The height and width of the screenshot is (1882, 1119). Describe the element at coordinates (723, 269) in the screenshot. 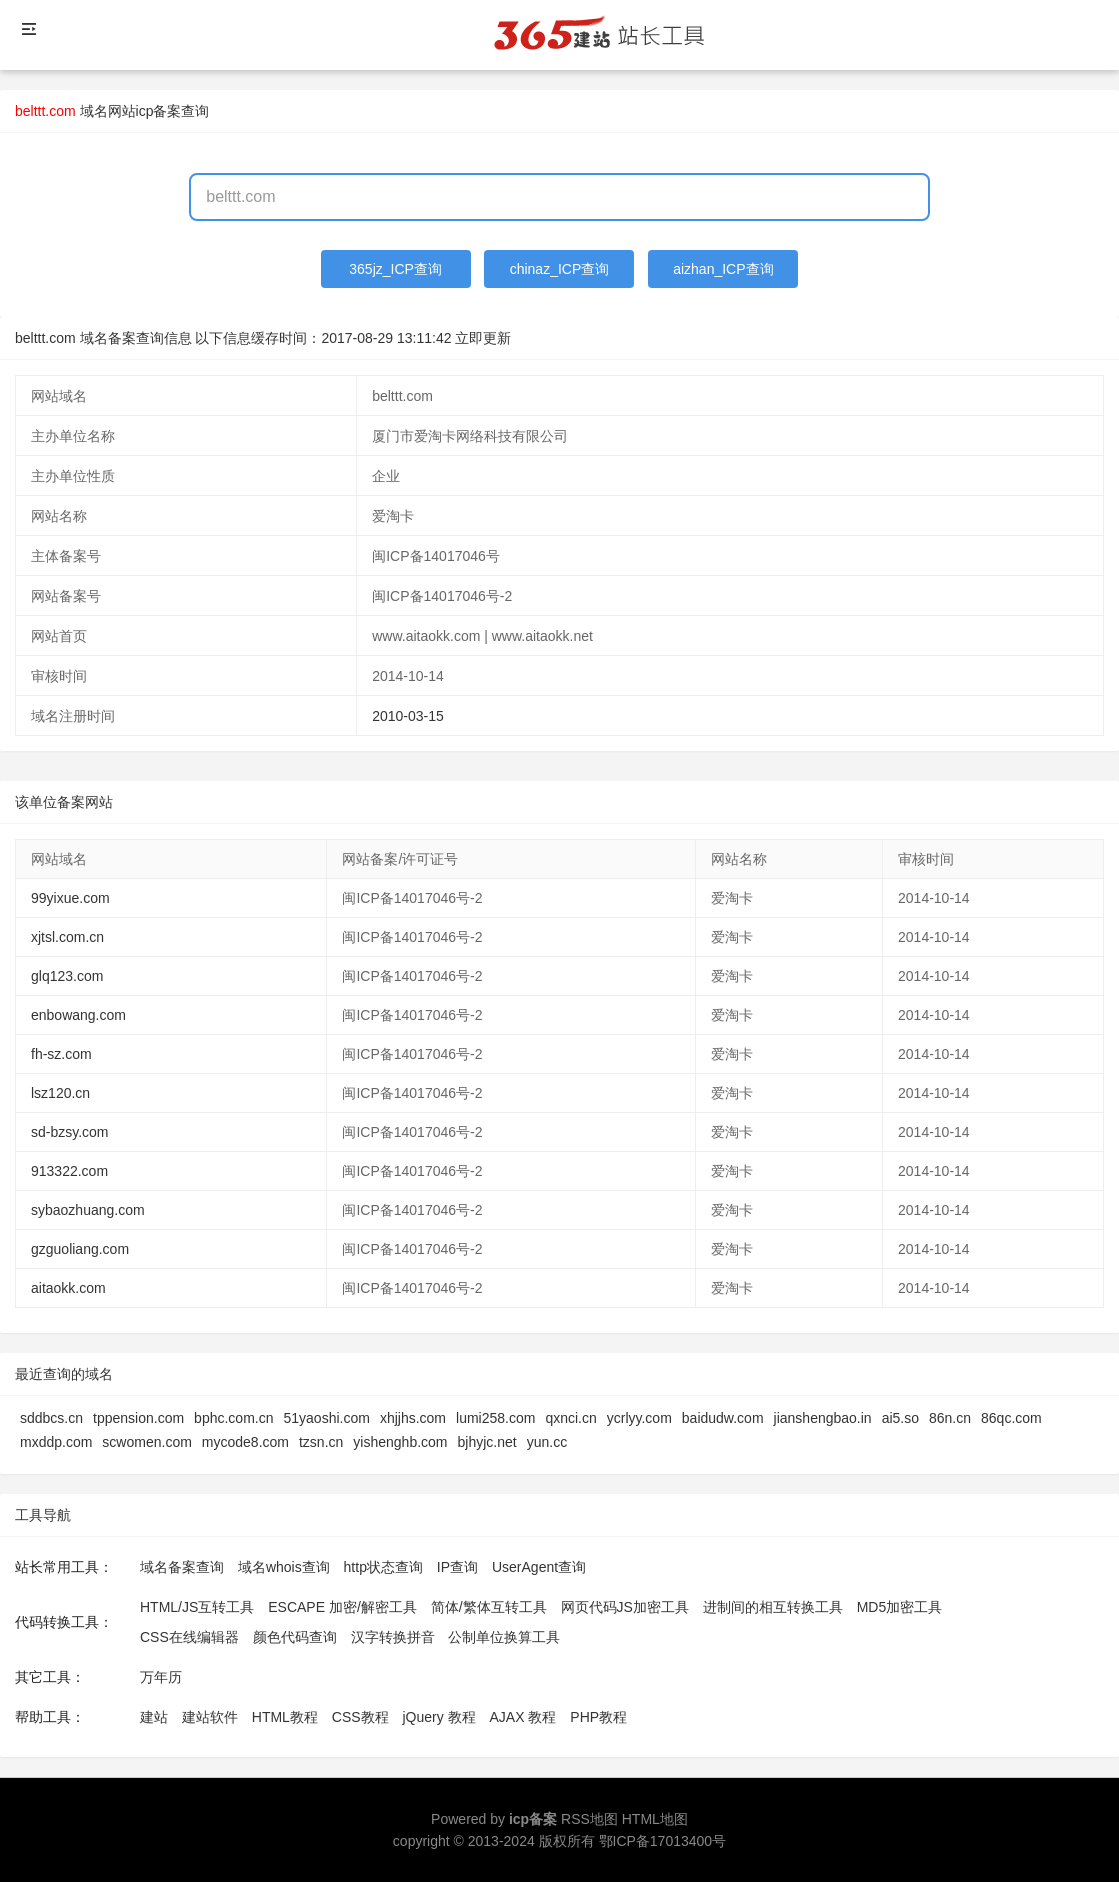

I see `aizhan_ICP查询` at that location.